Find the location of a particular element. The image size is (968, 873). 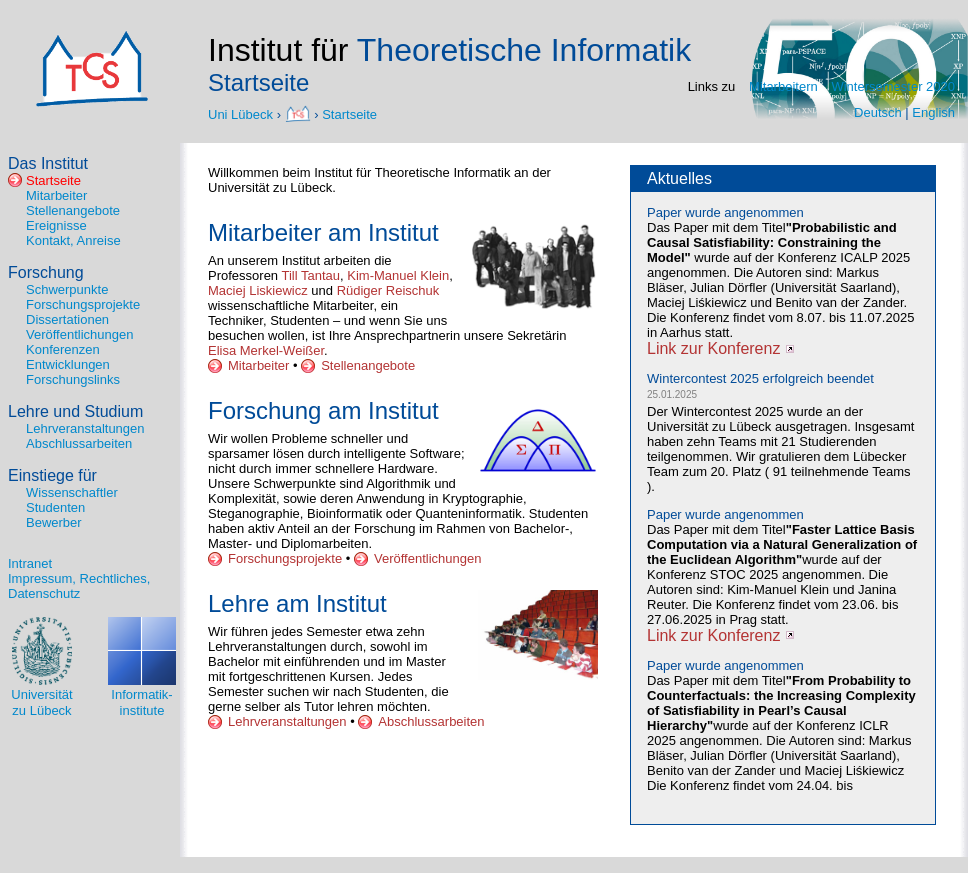

Forschung is located at coordinates (46, 272).